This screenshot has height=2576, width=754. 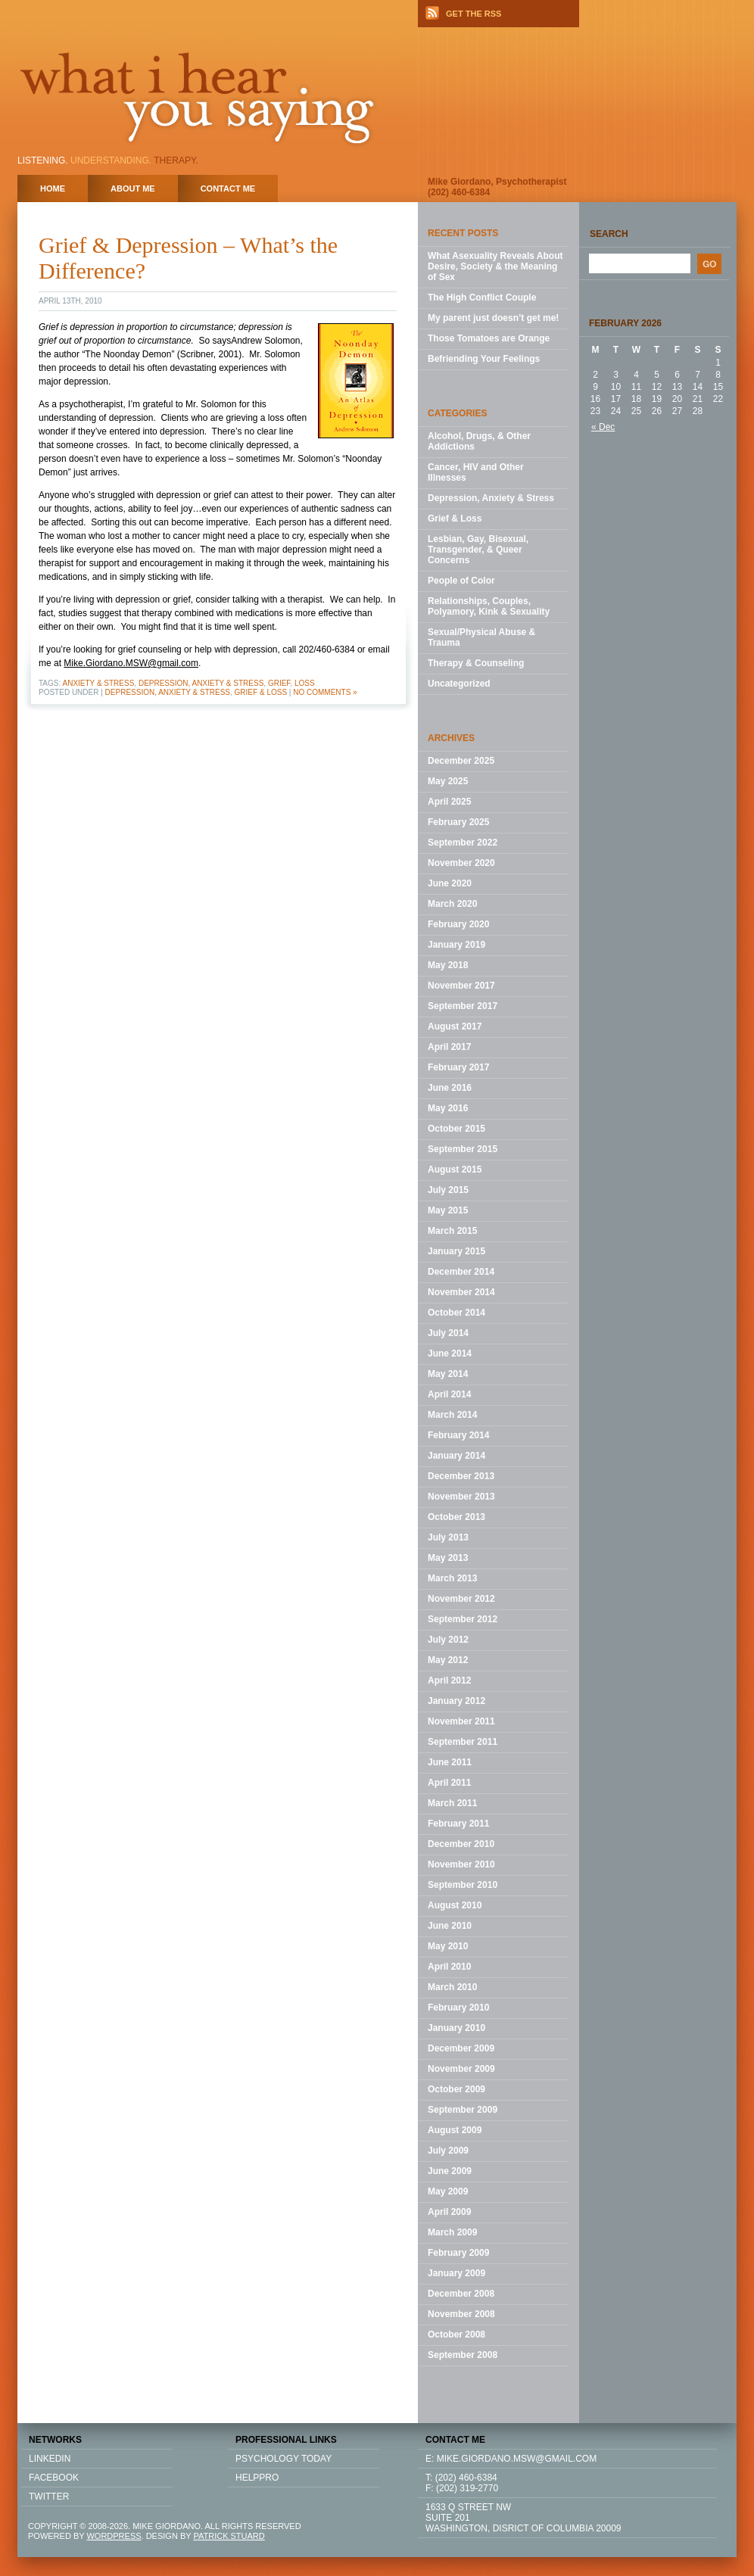 I want to click on Lesbian, Gay, Bisexual, Transgender, & Queer Concerns, so click(x=478, y=549).